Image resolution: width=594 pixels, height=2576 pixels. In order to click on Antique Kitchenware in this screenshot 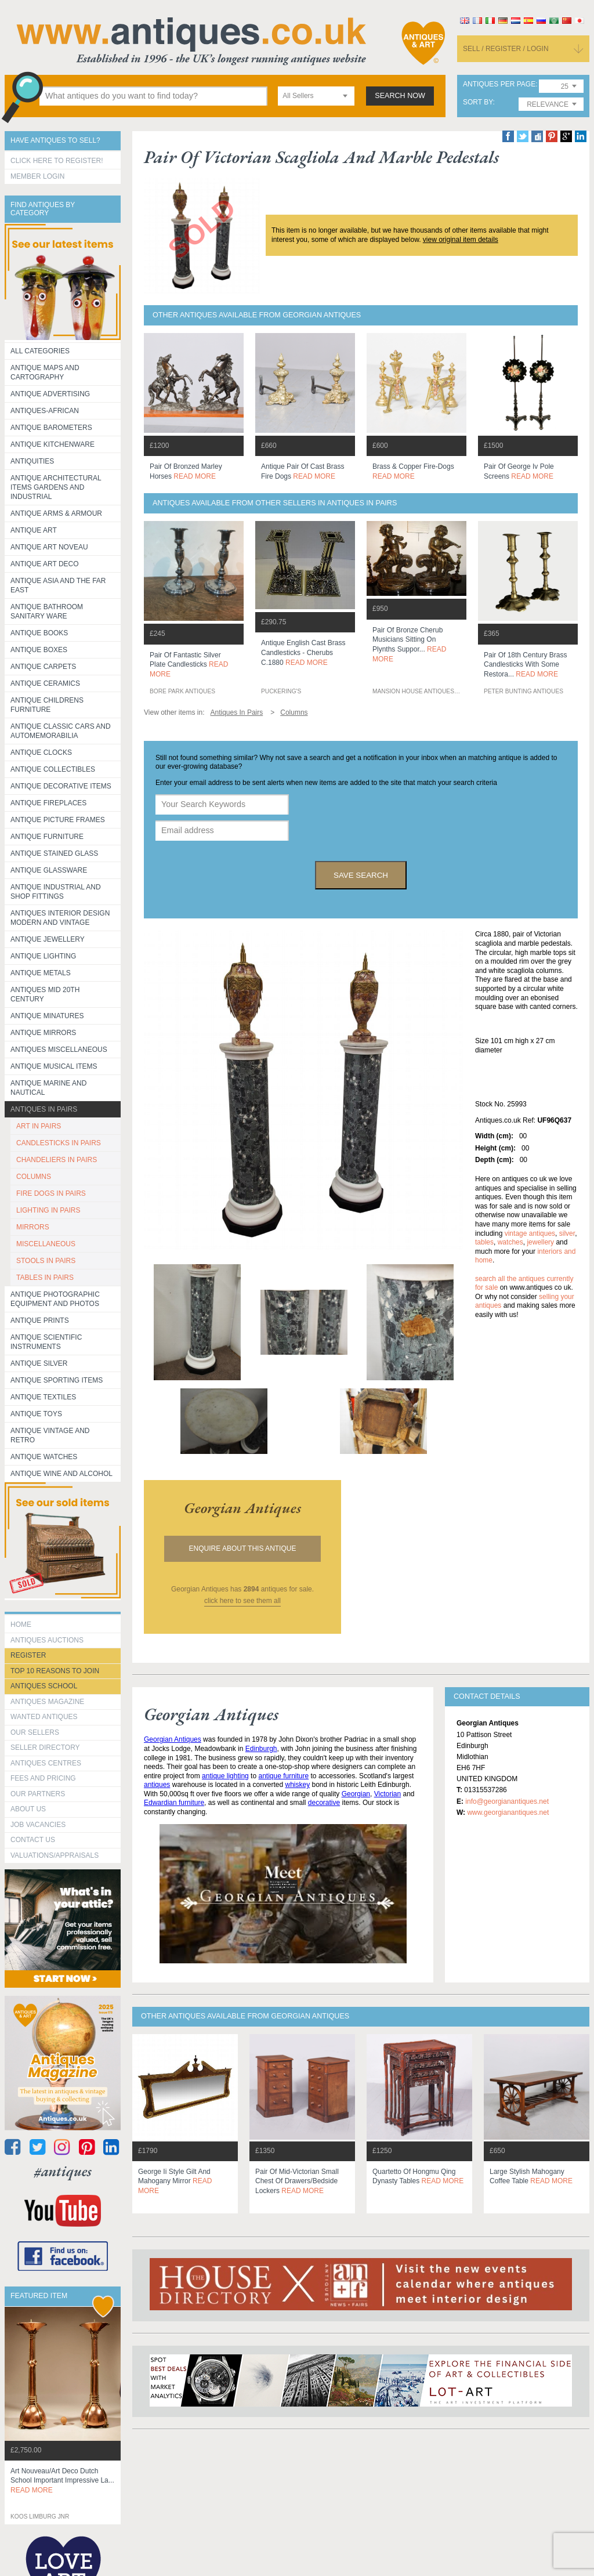, I will do `click(52, 444)`.